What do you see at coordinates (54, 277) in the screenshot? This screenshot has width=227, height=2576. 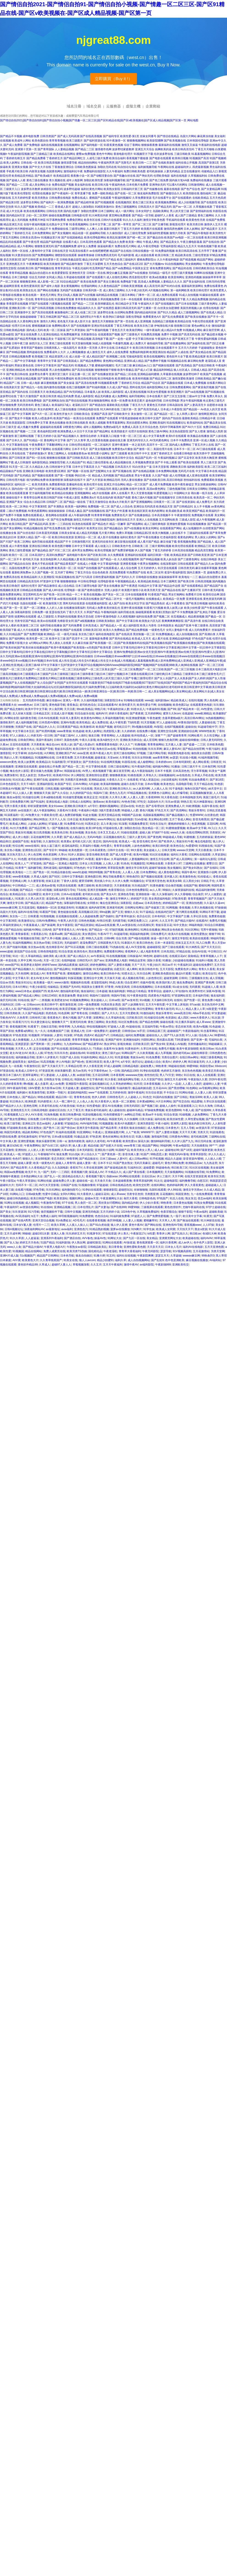 I see `女同成人用品` at bounding box center [54, 277].